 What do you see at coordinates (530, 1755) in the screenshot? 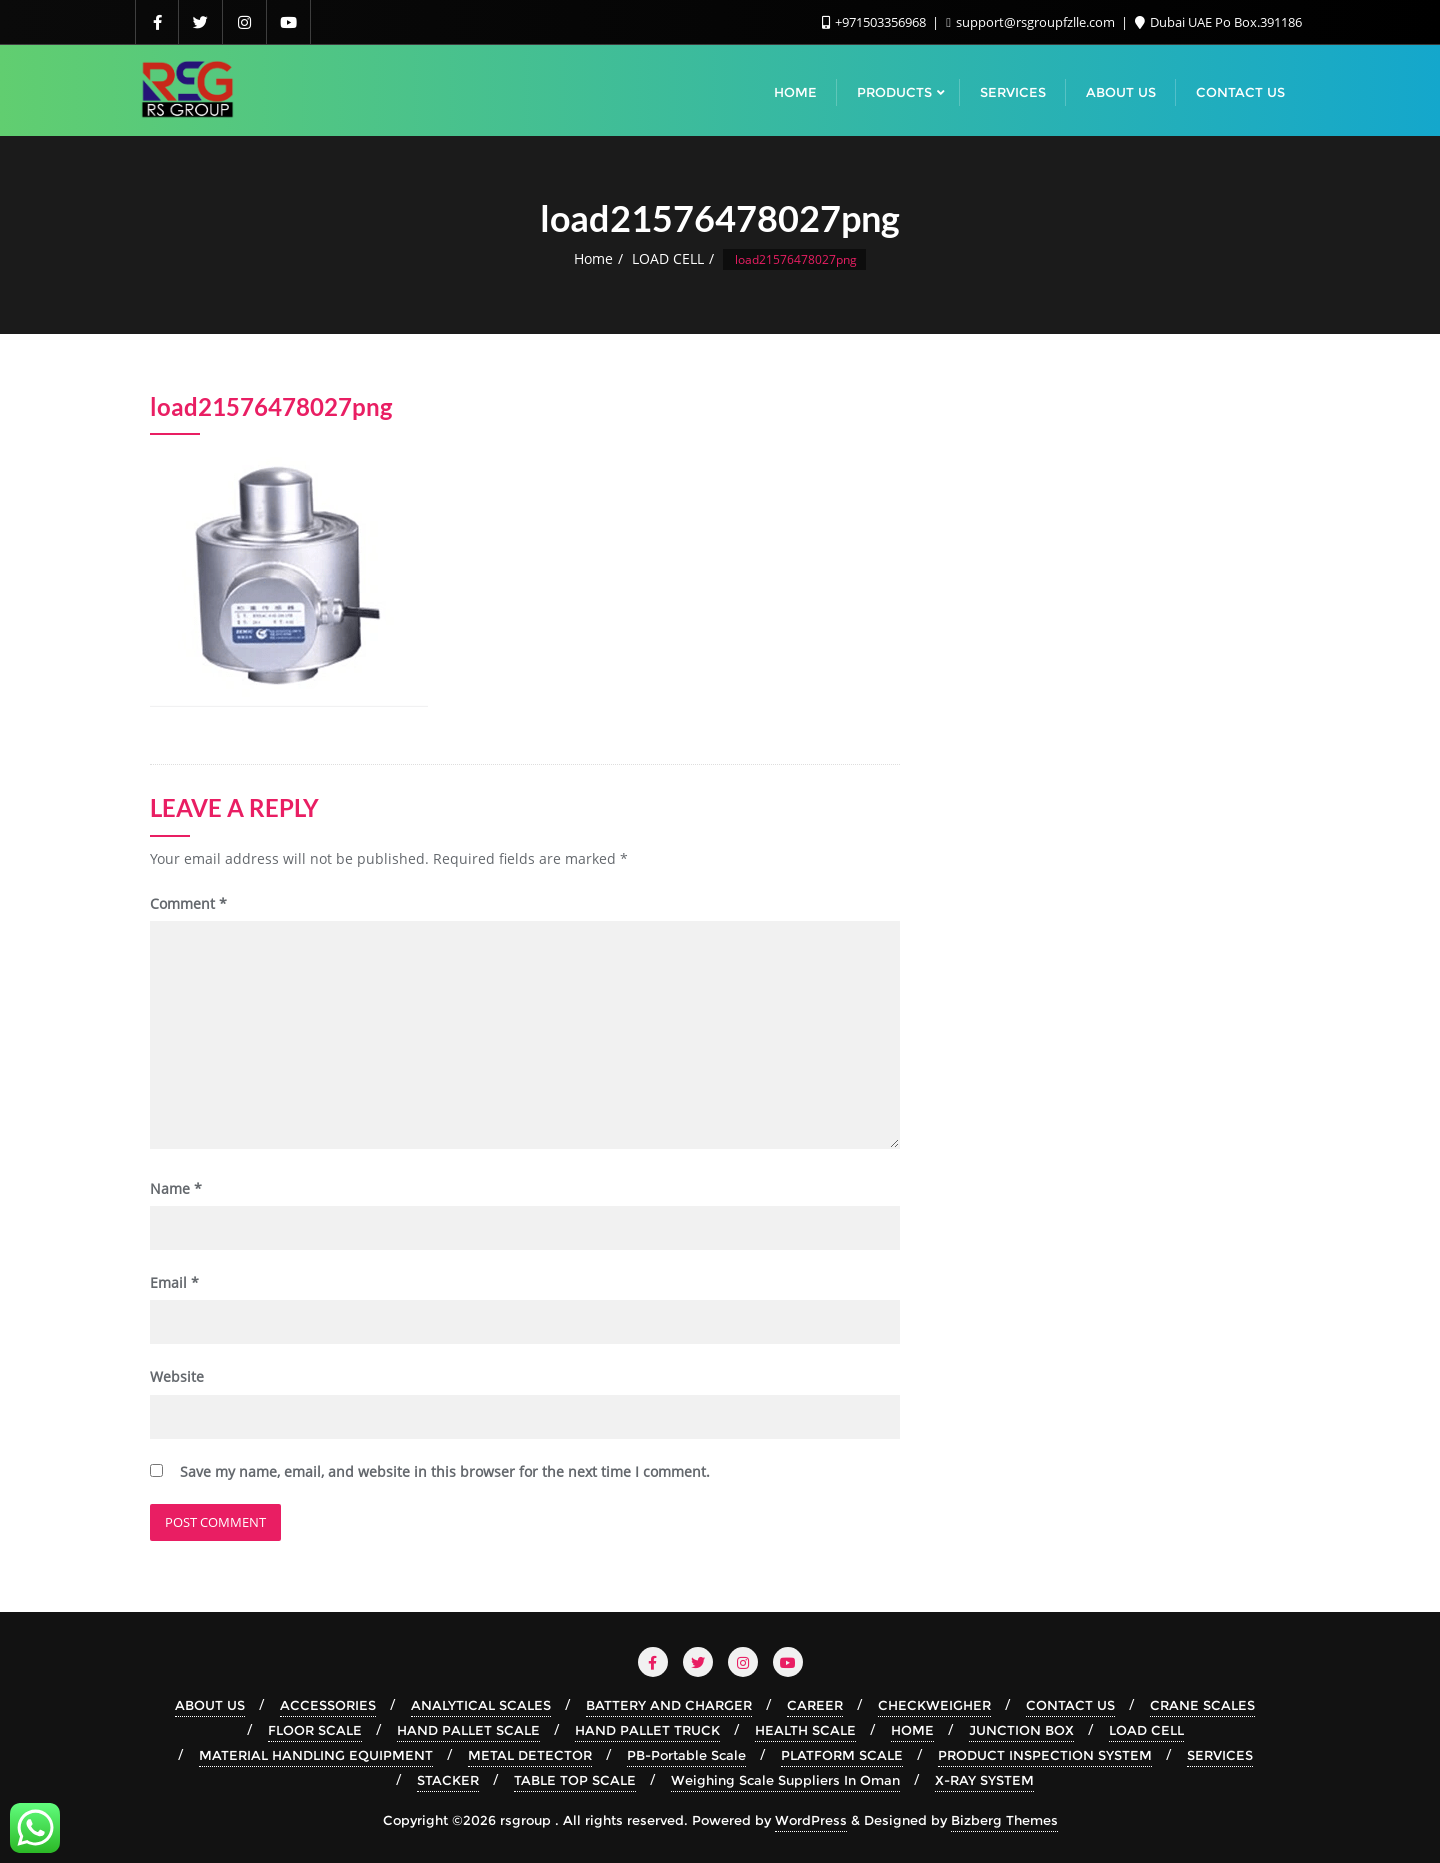
I see `METAL DETECTOR` at bounding box center [530, 1755].